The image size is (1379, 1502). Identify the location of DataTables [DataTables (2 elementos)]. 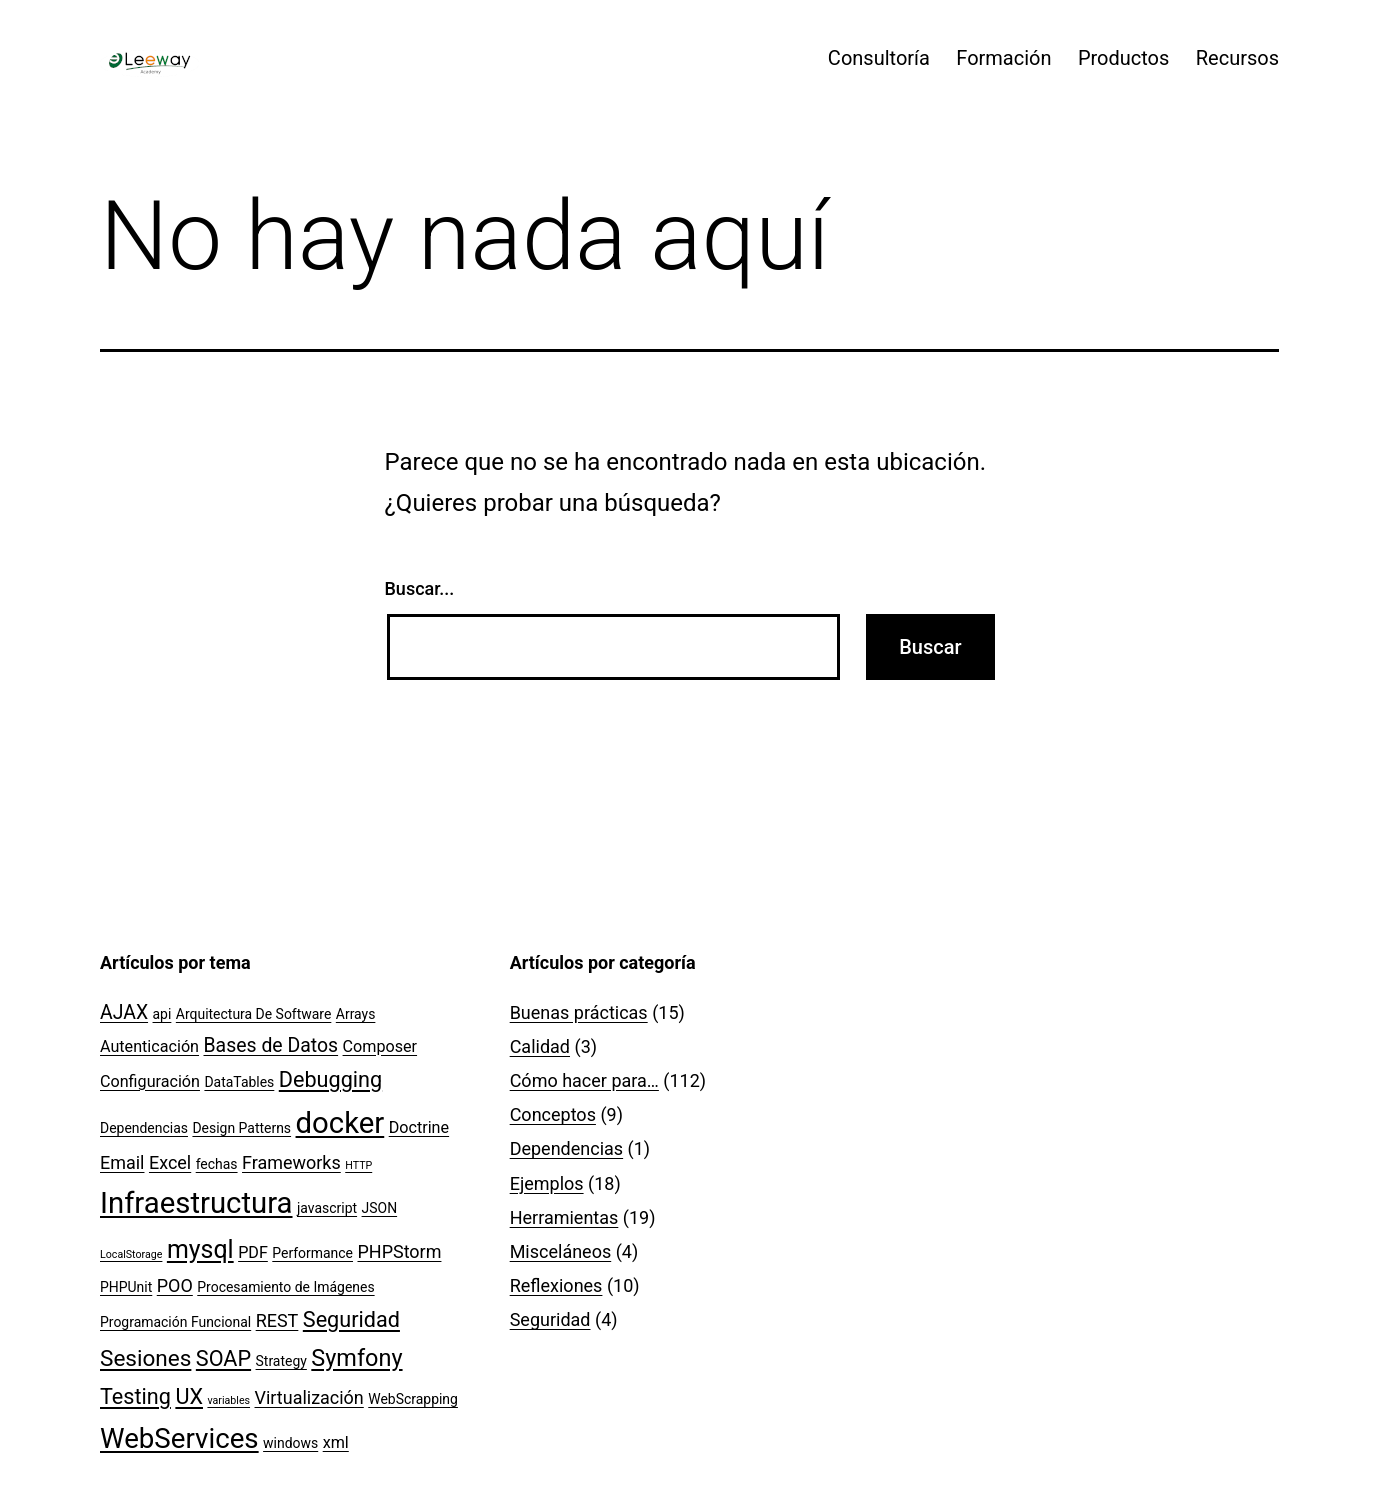
(239, 1082).